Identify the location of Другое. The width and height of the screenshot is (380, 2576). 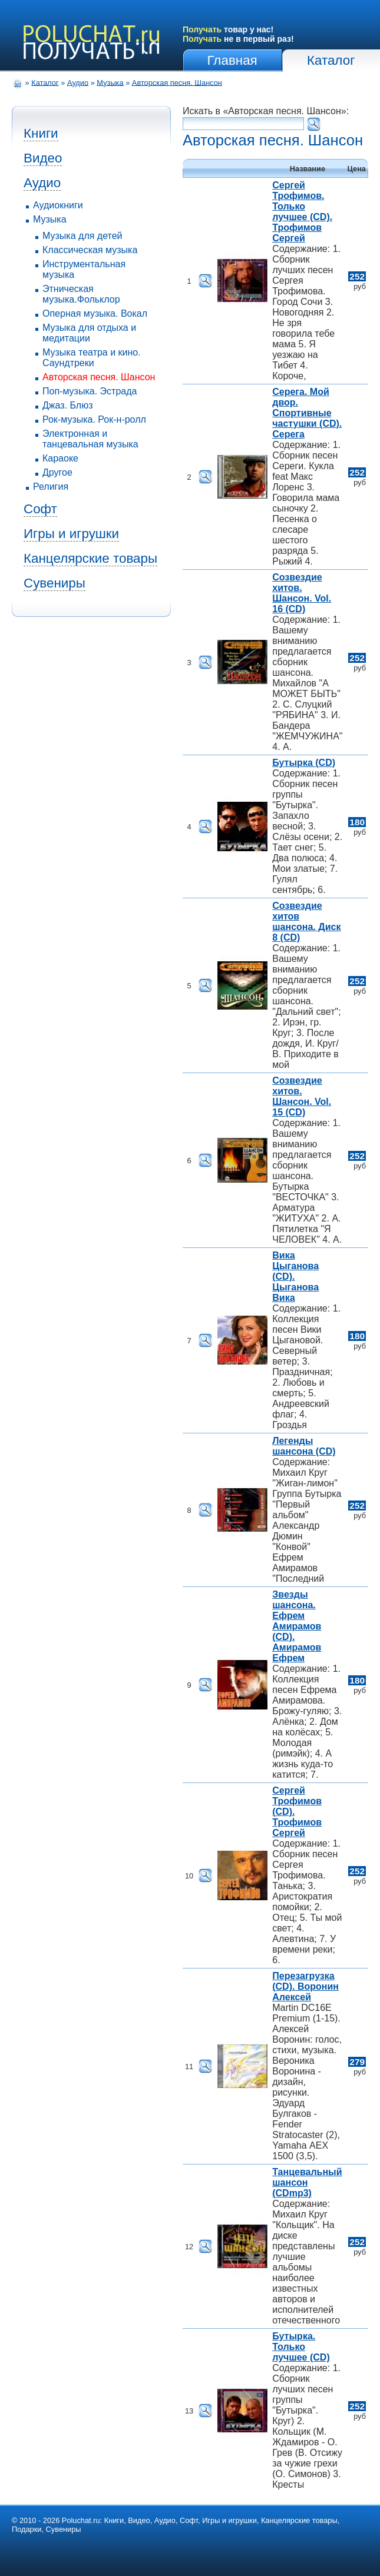
(57, 472).